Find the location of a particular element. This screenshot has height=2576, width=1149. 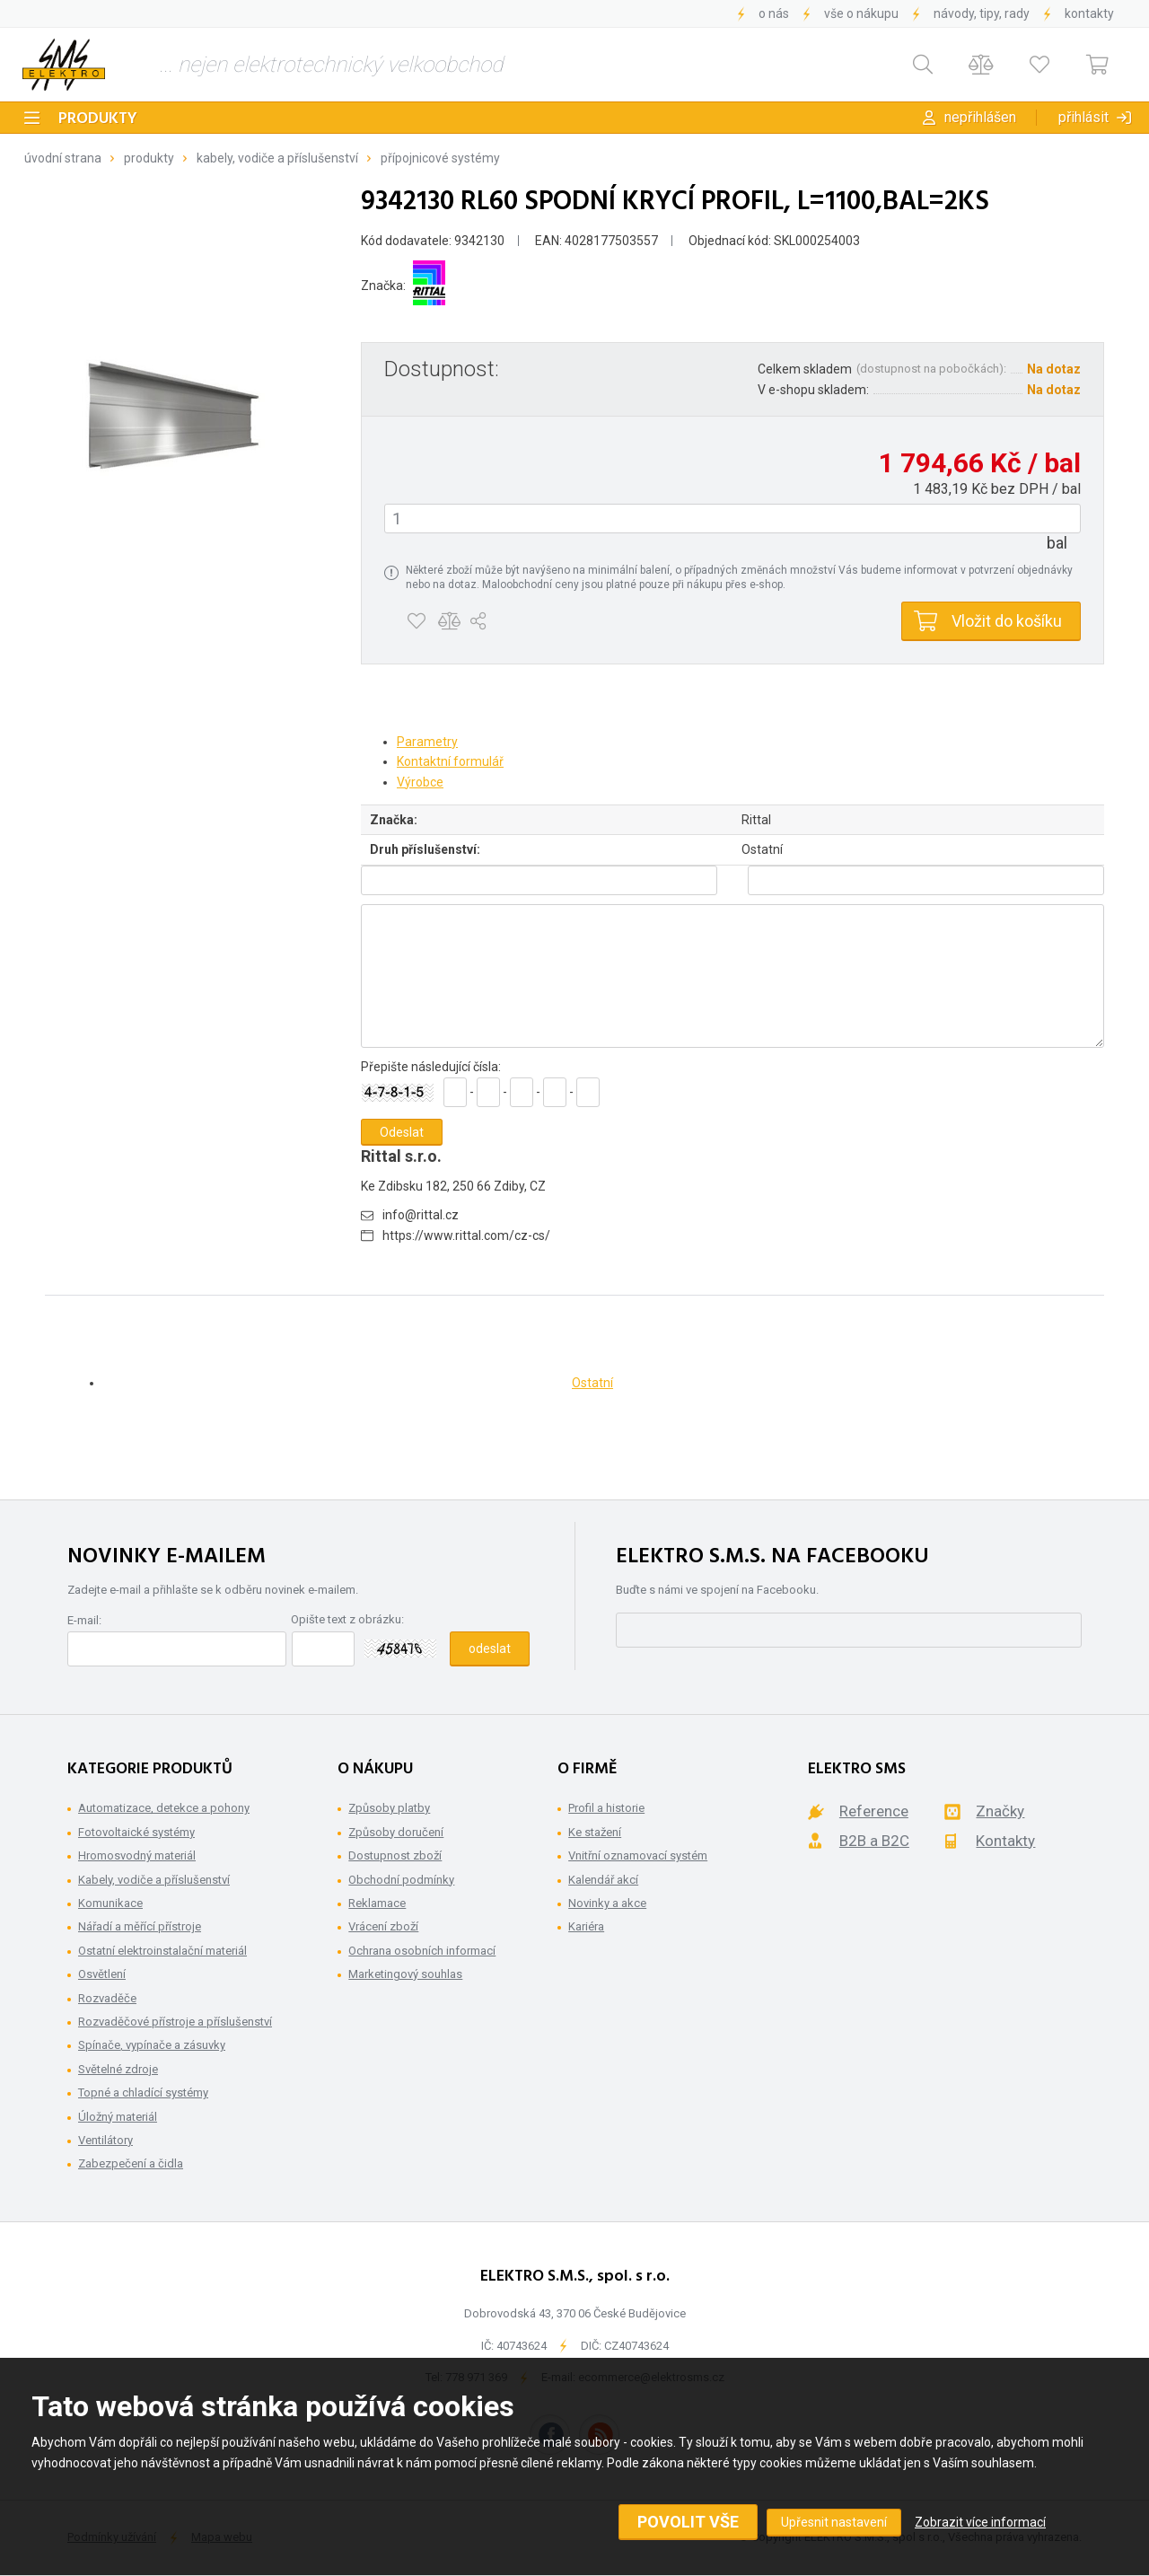

Reklamace is located at coordinates (377, 1903).